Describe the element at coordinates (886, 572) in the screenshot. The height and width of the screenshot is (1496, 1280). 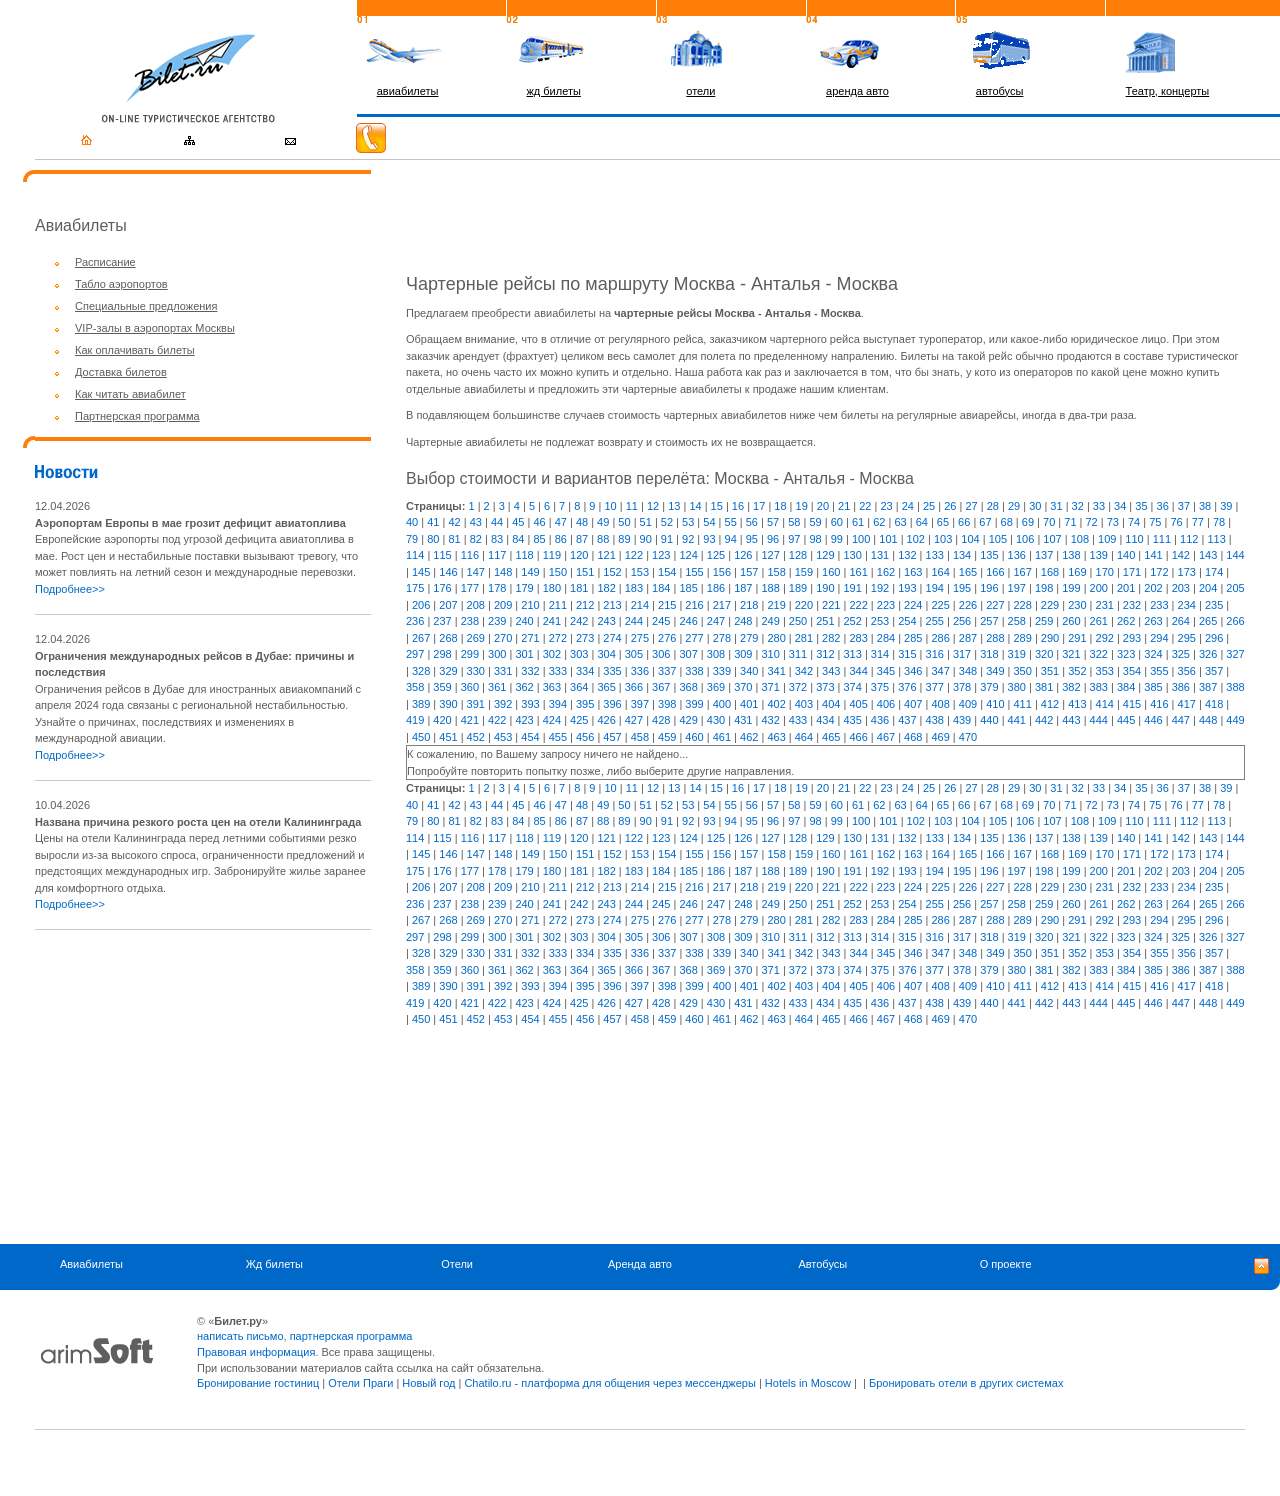
I see `162` at that location.